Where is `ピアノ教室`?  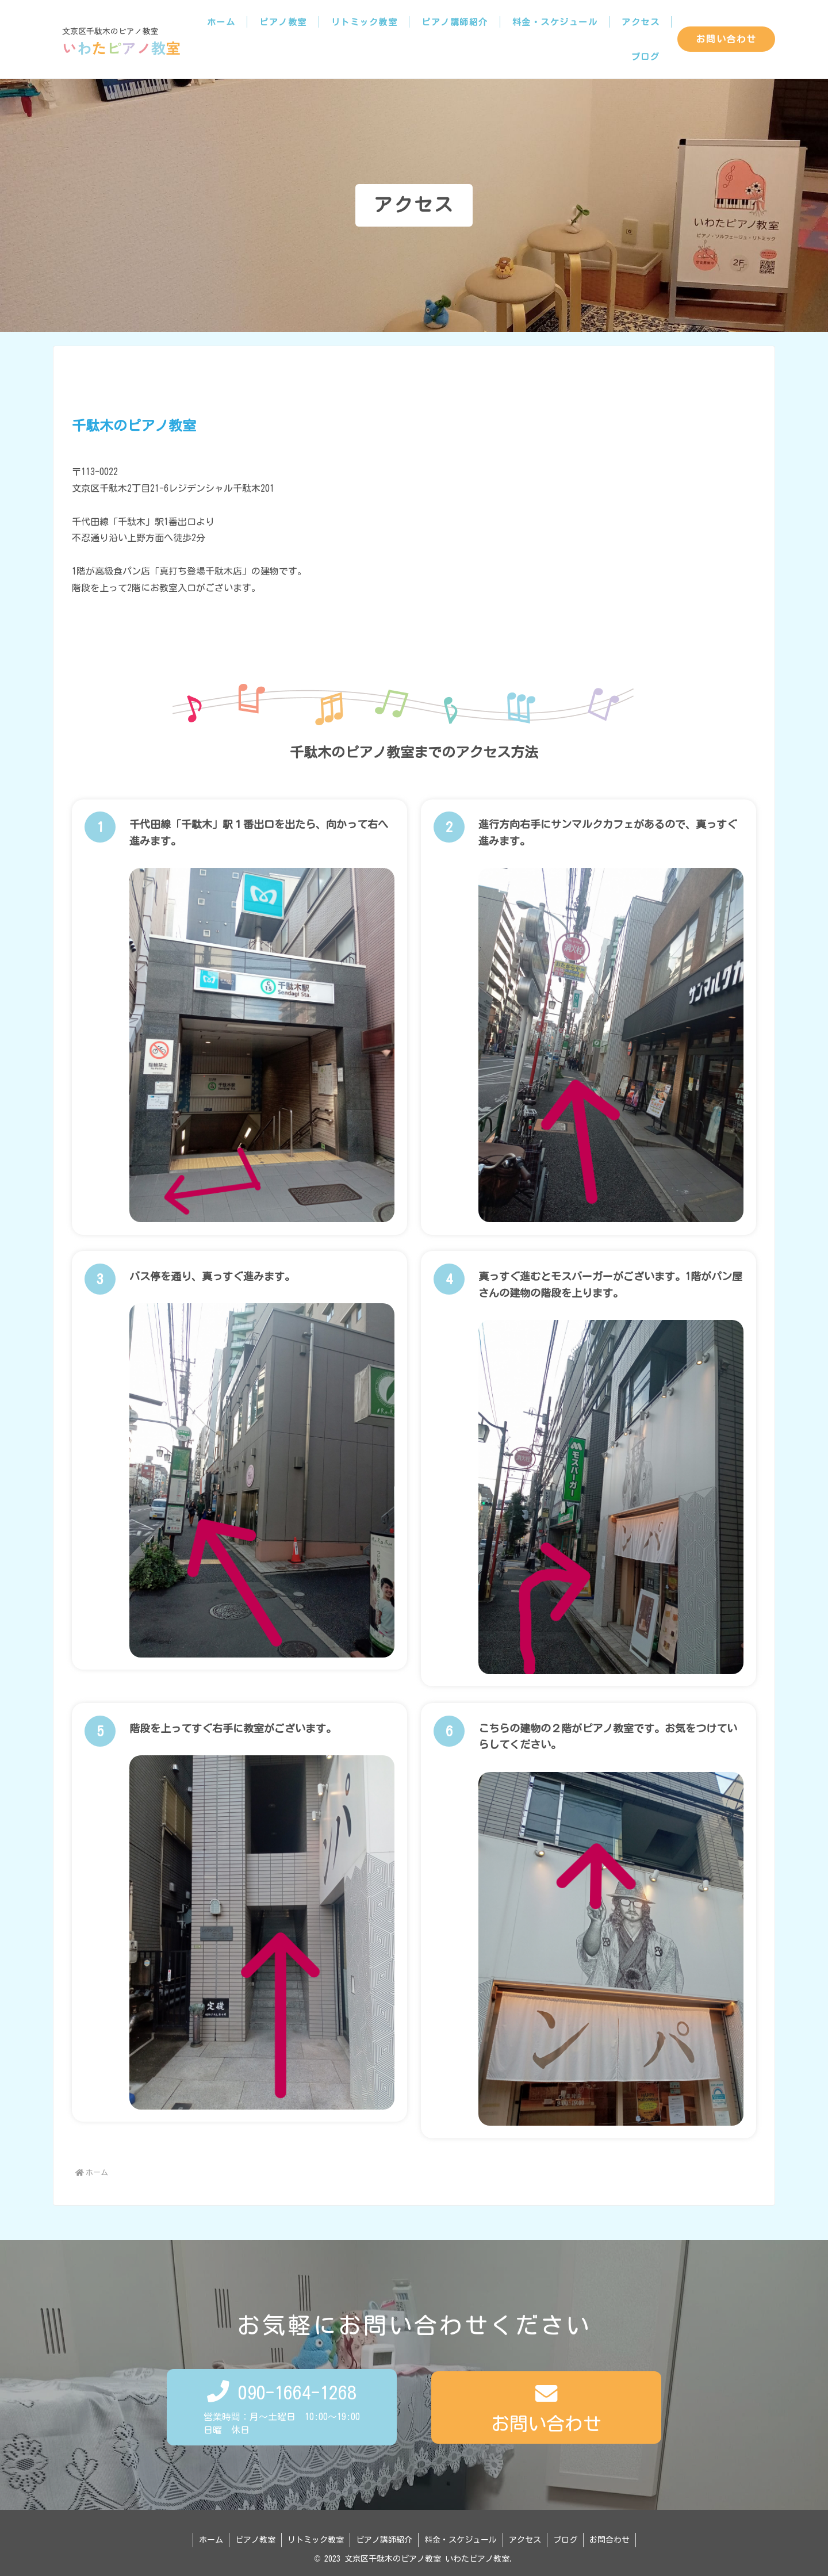
ピアノ教室 is located at coordinates (255, 2540).